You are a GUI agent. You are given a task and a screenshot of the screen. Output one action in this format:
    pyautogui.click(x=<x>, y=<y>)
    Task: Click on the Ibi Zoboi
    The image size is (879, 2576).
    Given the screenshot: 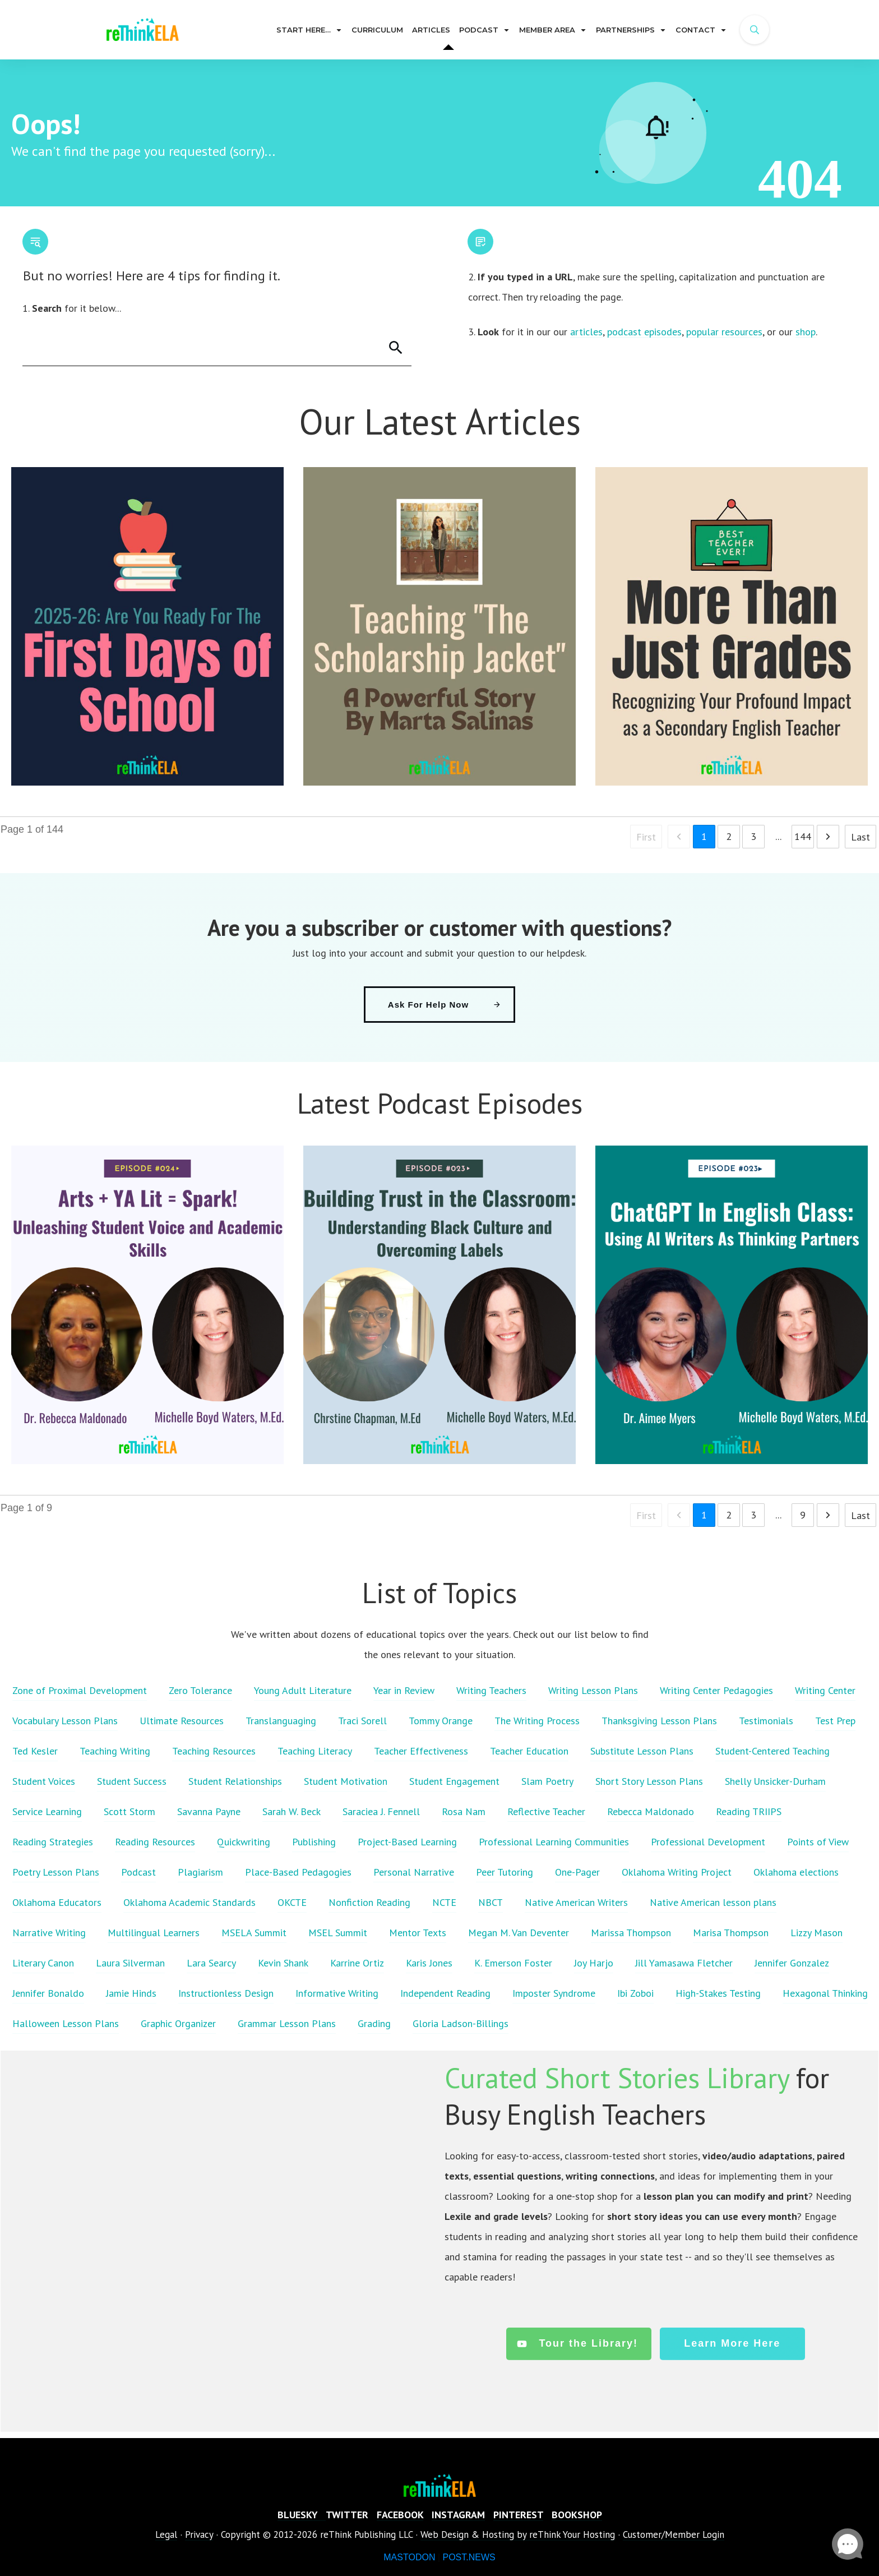 What is the action you would take?
    pyautogui.click(x=635, y=1993)
    